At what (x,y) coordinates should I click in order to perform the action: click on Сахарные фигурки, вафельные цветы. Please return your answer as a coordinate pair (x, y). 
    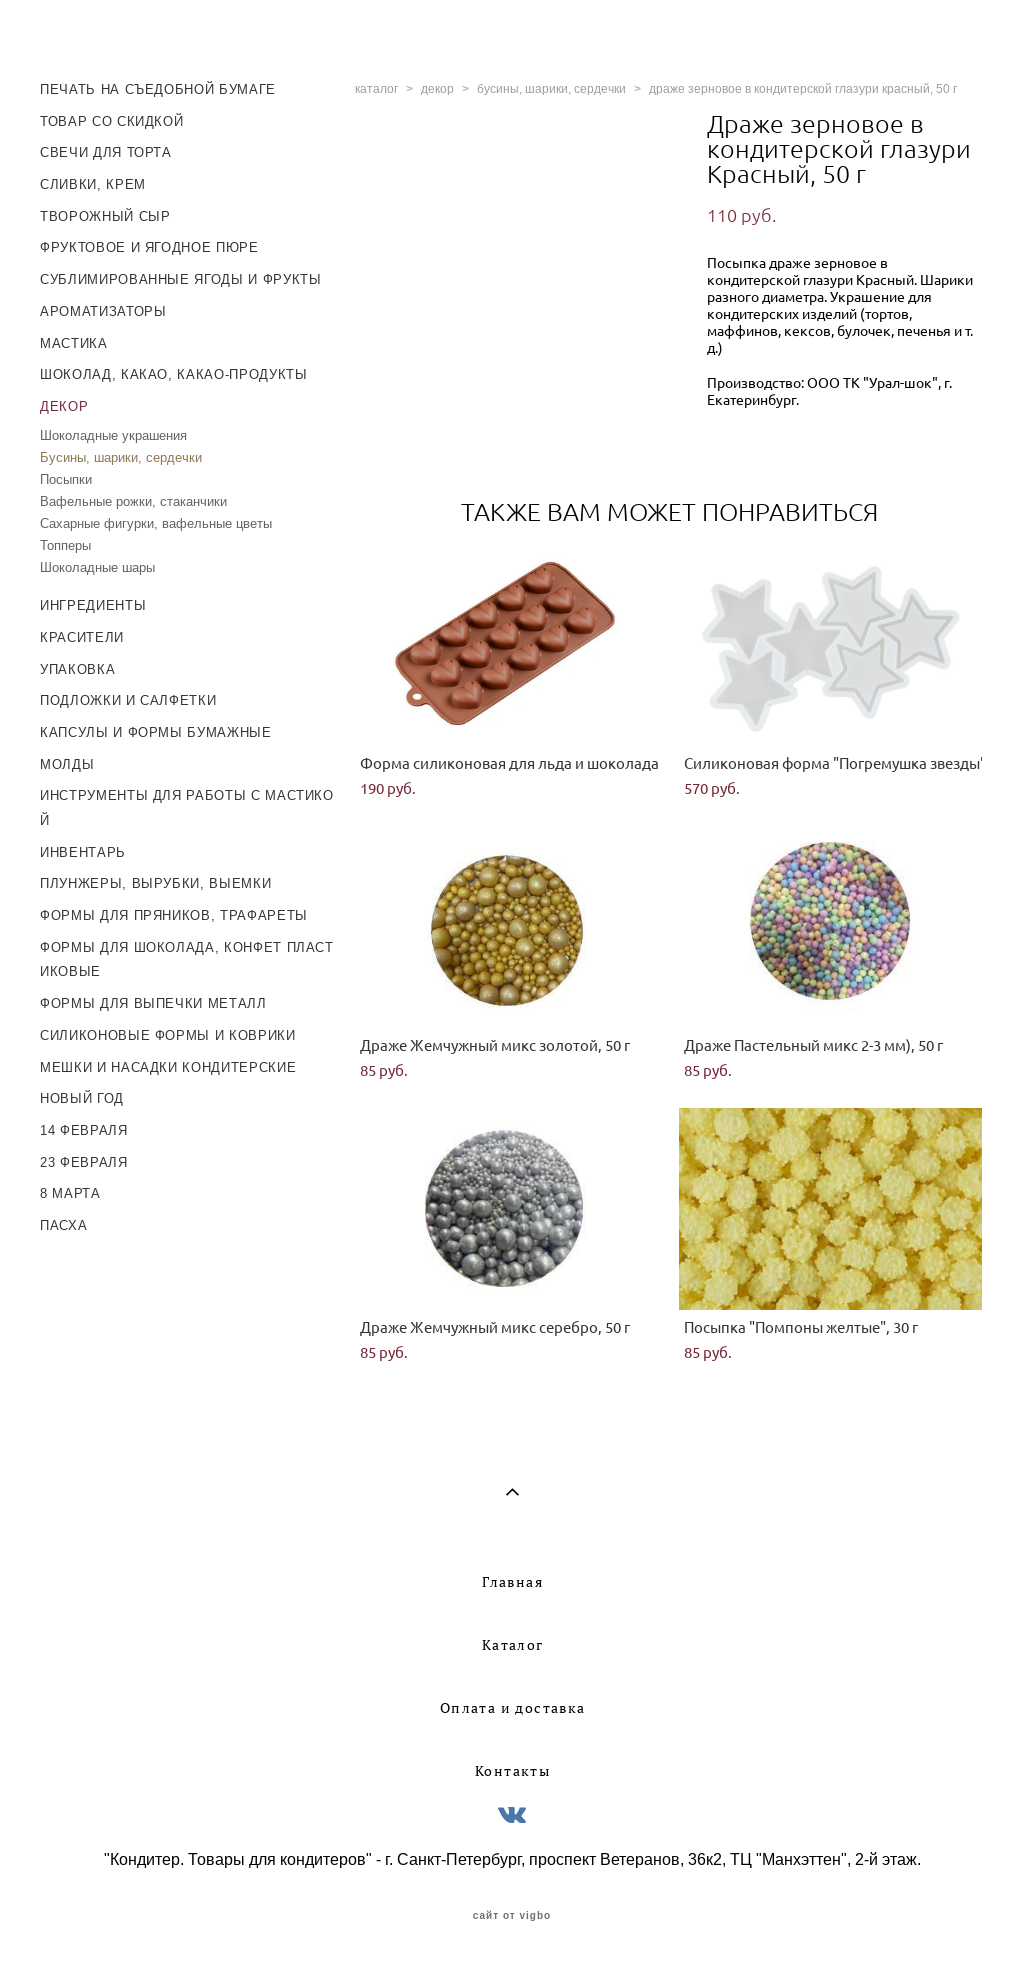
    Looking at the image, I should click on (156, 523).